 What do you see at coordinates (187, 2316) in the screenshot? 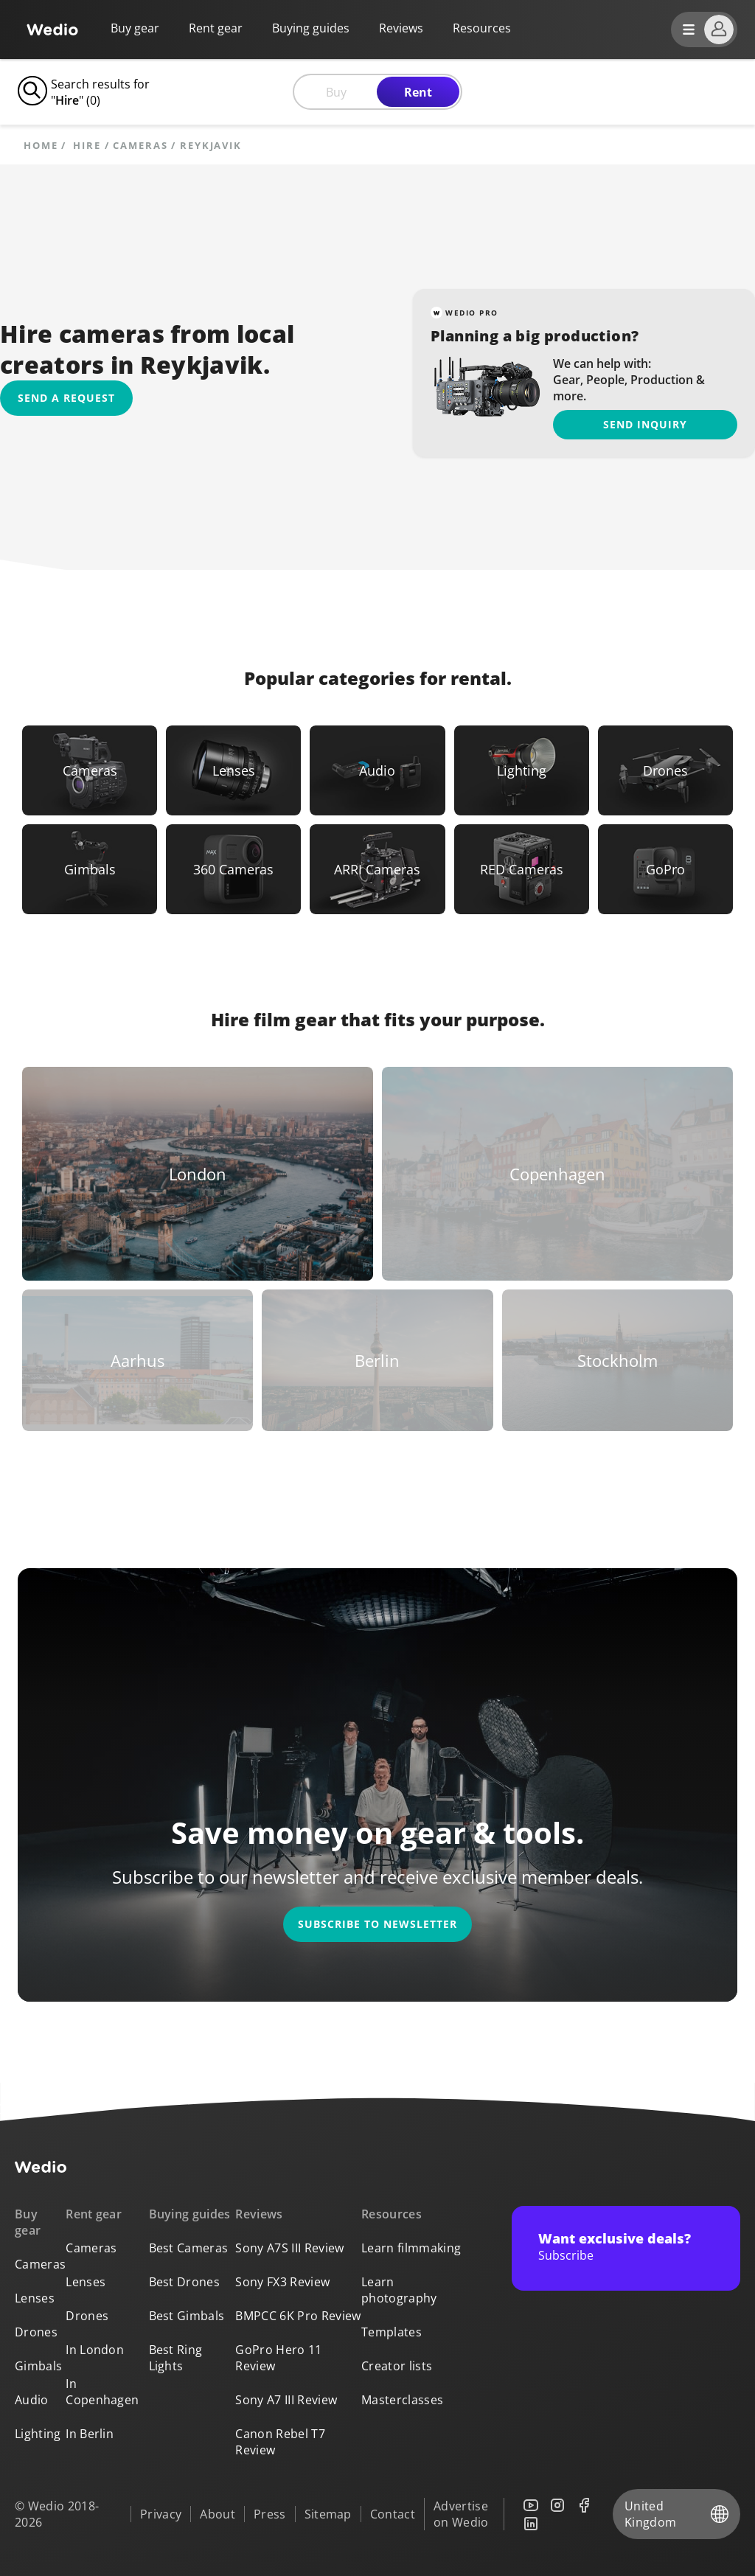
I see `Best Gimbals` at bounding box center [187, 2316].